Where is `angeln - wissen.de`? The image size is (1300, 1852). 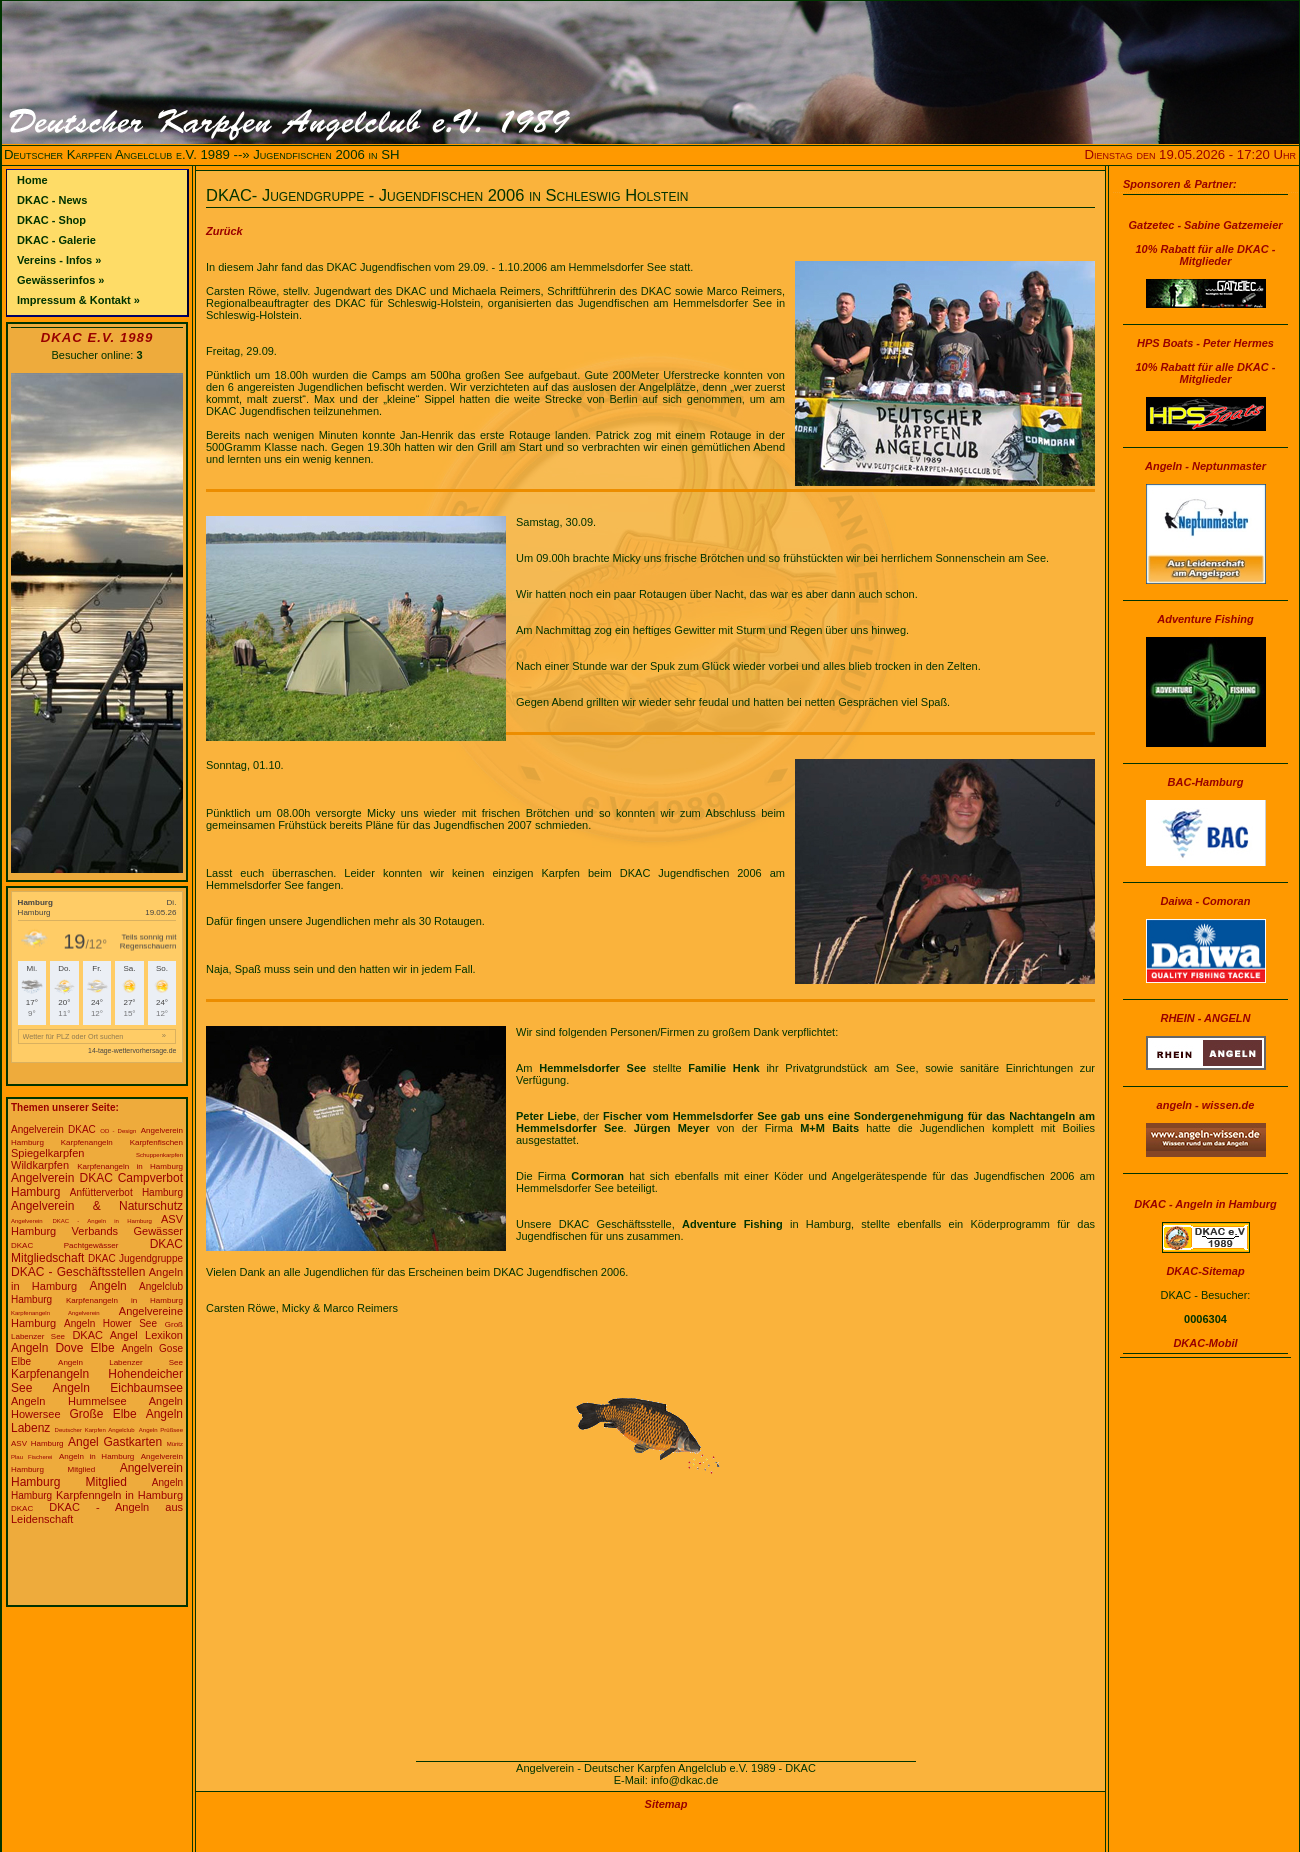
angeln - wissen.de is located at coordinates (1206, 1105).